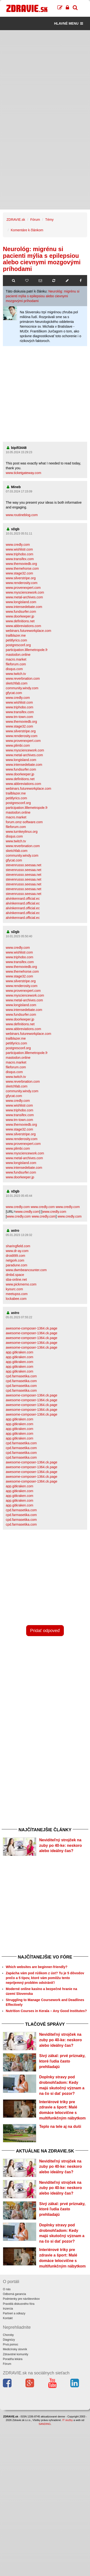  I want to click on Fórum, so click(35, 219).